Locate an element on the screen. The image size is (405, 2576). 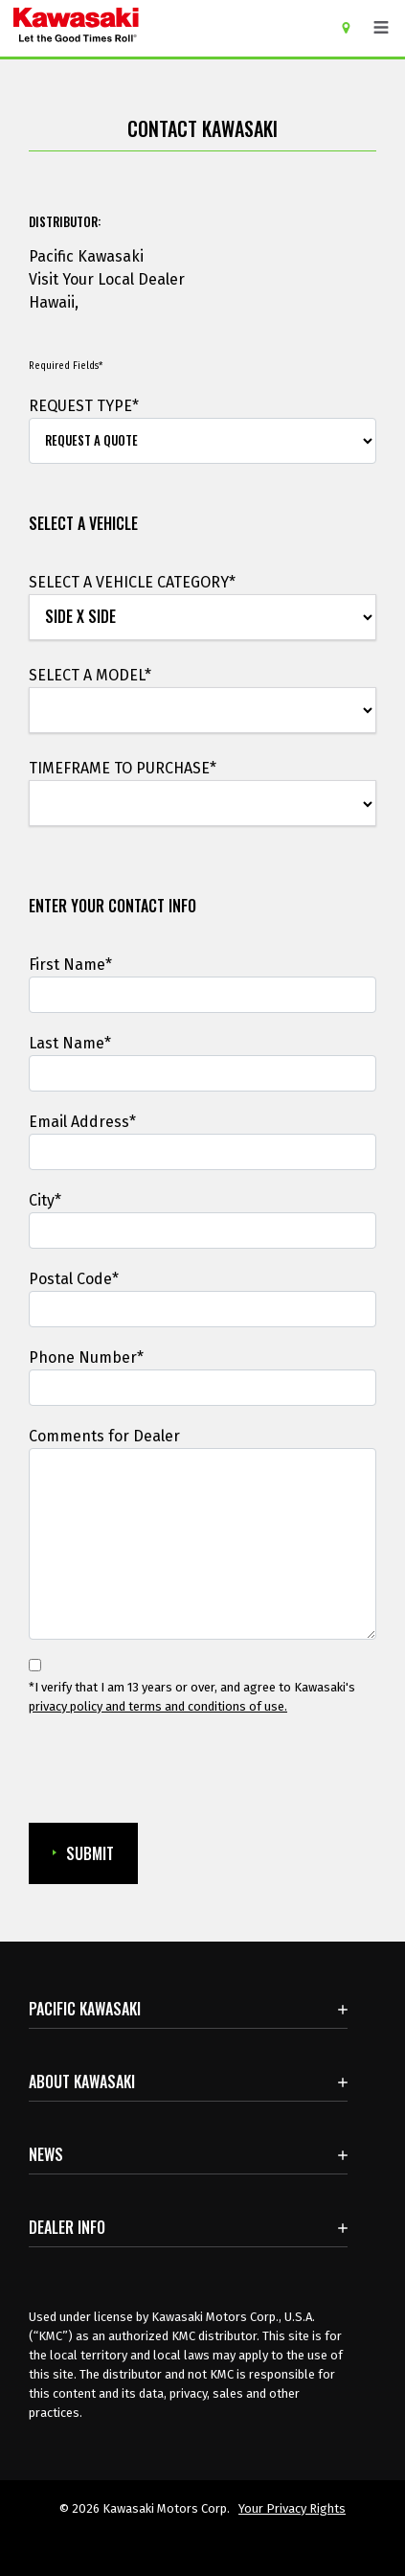
[*I verify that I am 13 years or over, and agree to Kawasaki's privacy policy and terms and conditions of use.] is located at coordinates (35, 1665).